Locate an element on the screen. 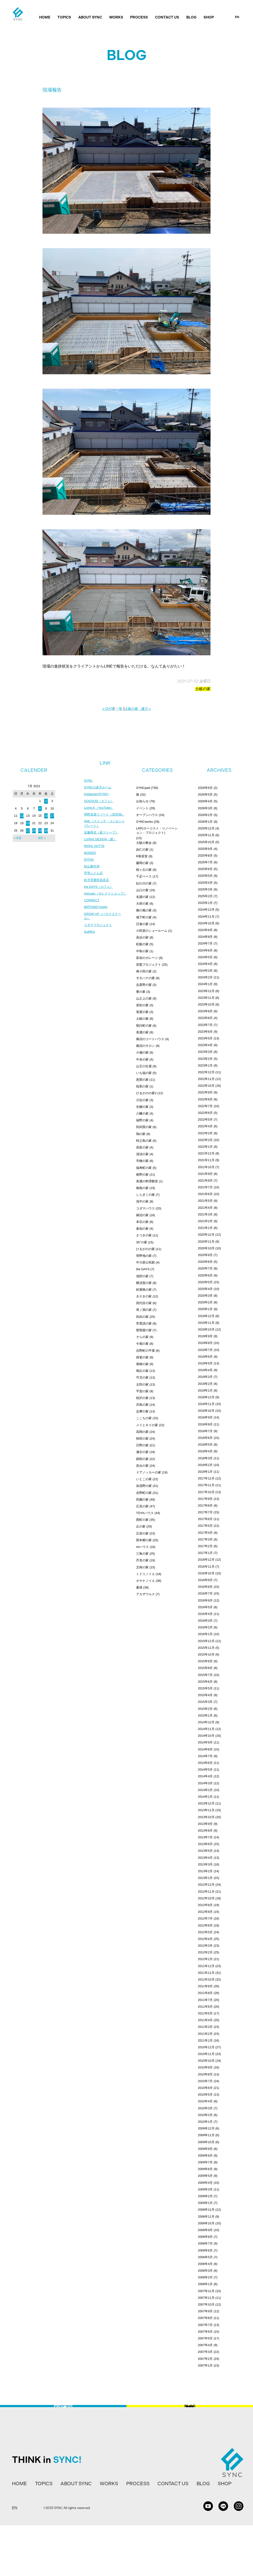  2008年7月 is located at coordinates (205, 2243).